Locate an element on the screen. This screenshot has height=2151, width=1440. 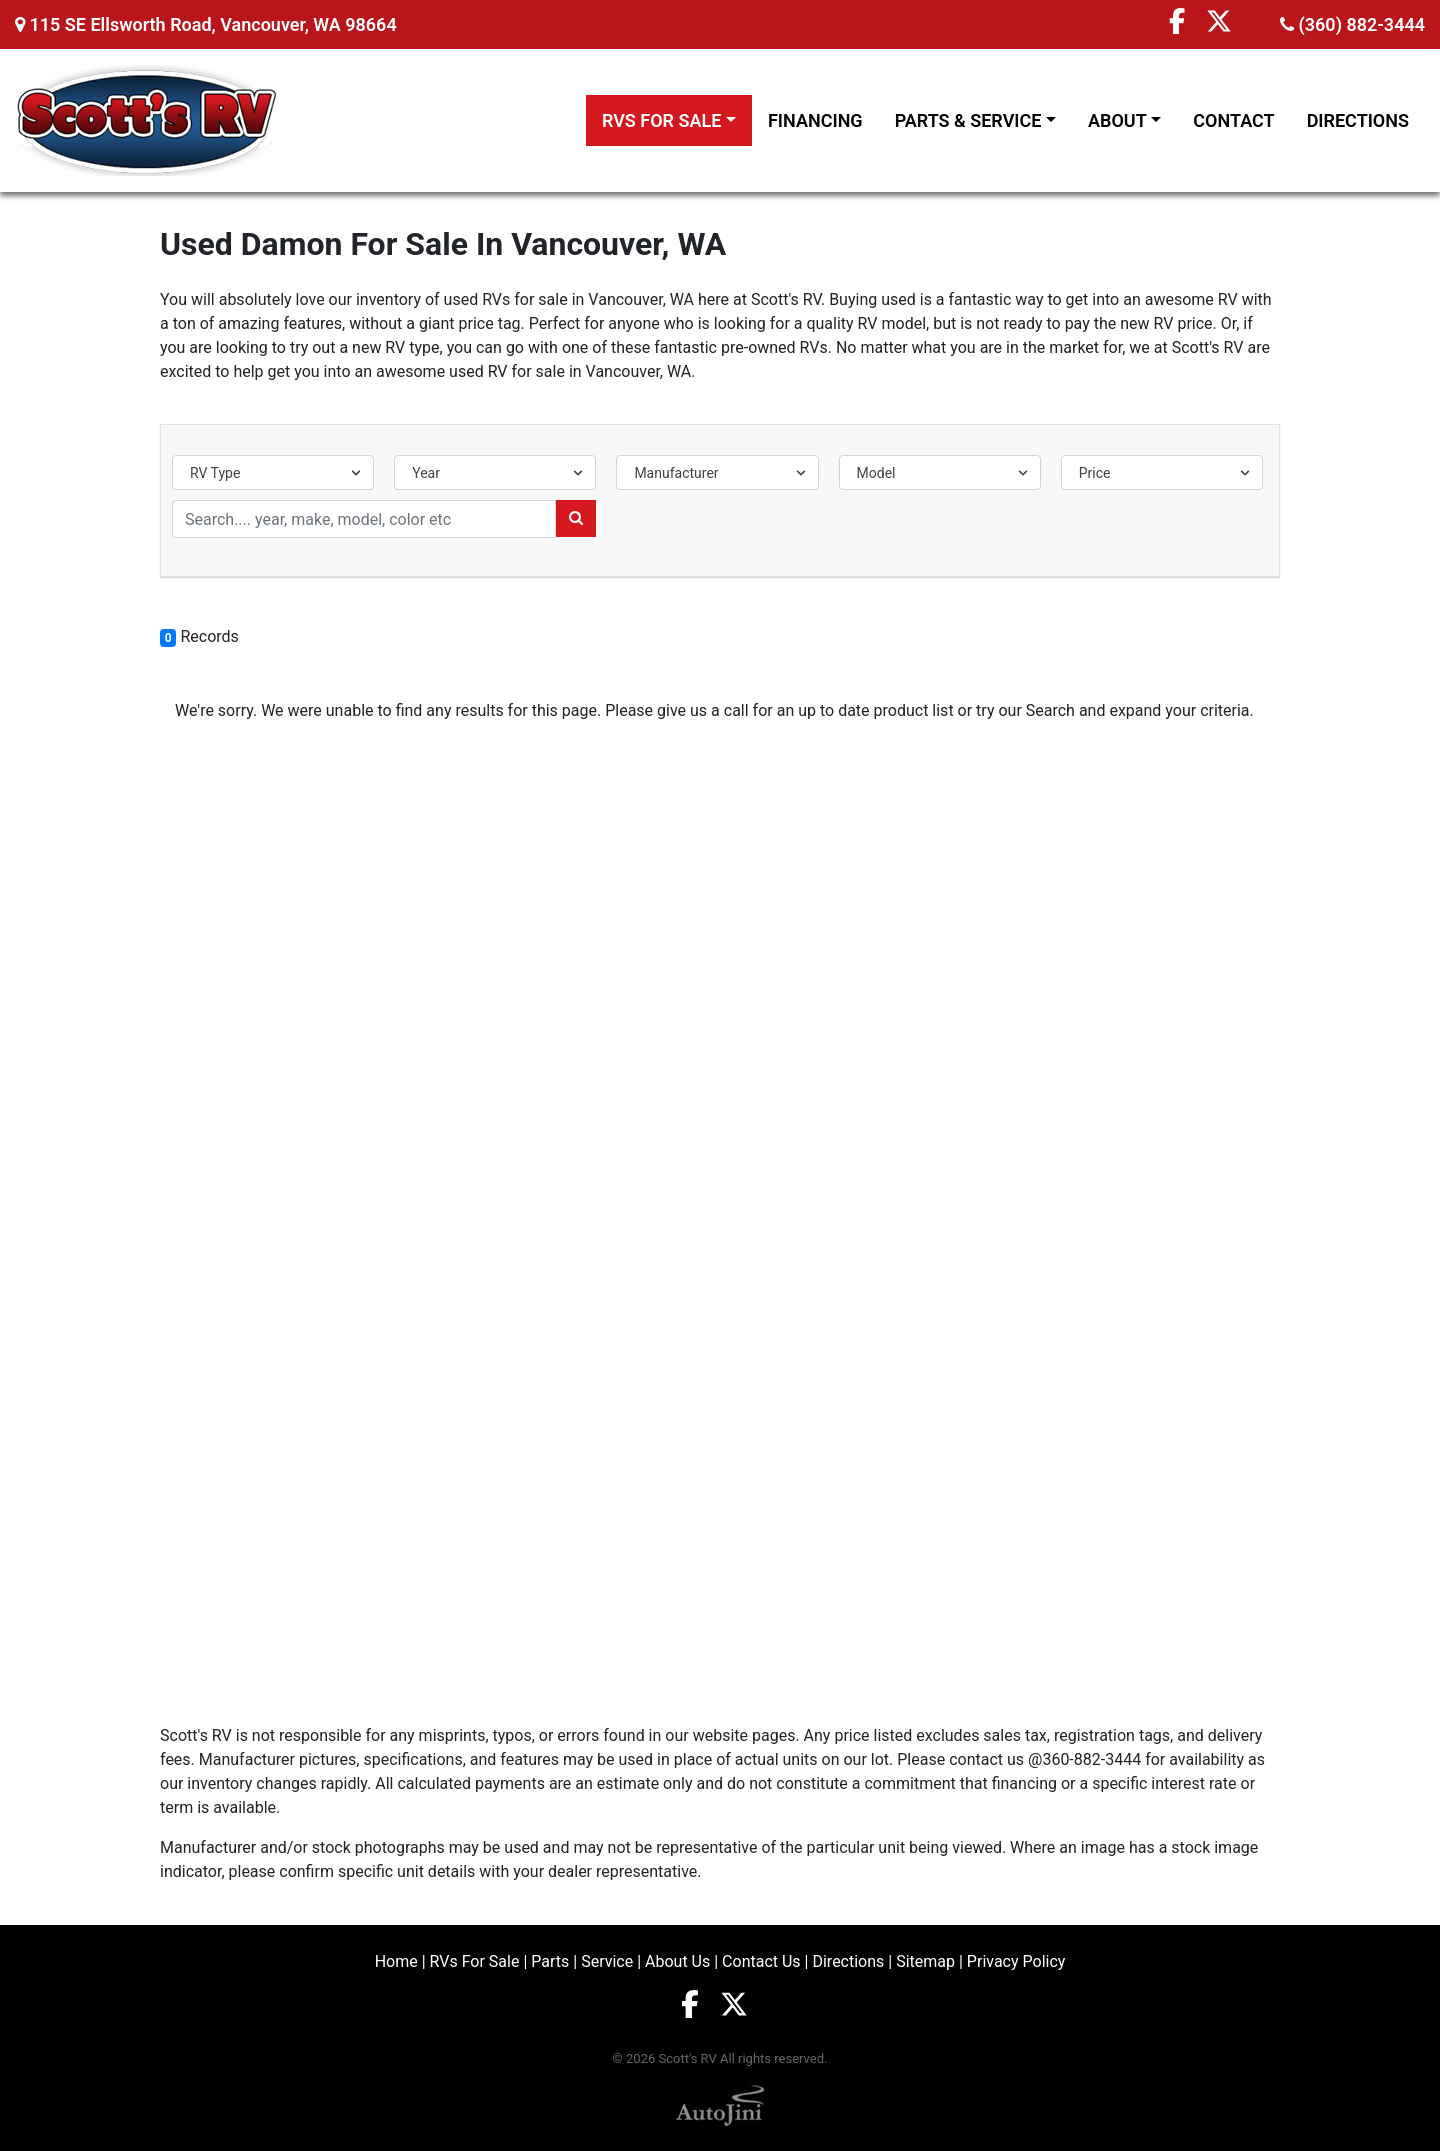
RVs For Sale is located at coordinates (475, 1961).